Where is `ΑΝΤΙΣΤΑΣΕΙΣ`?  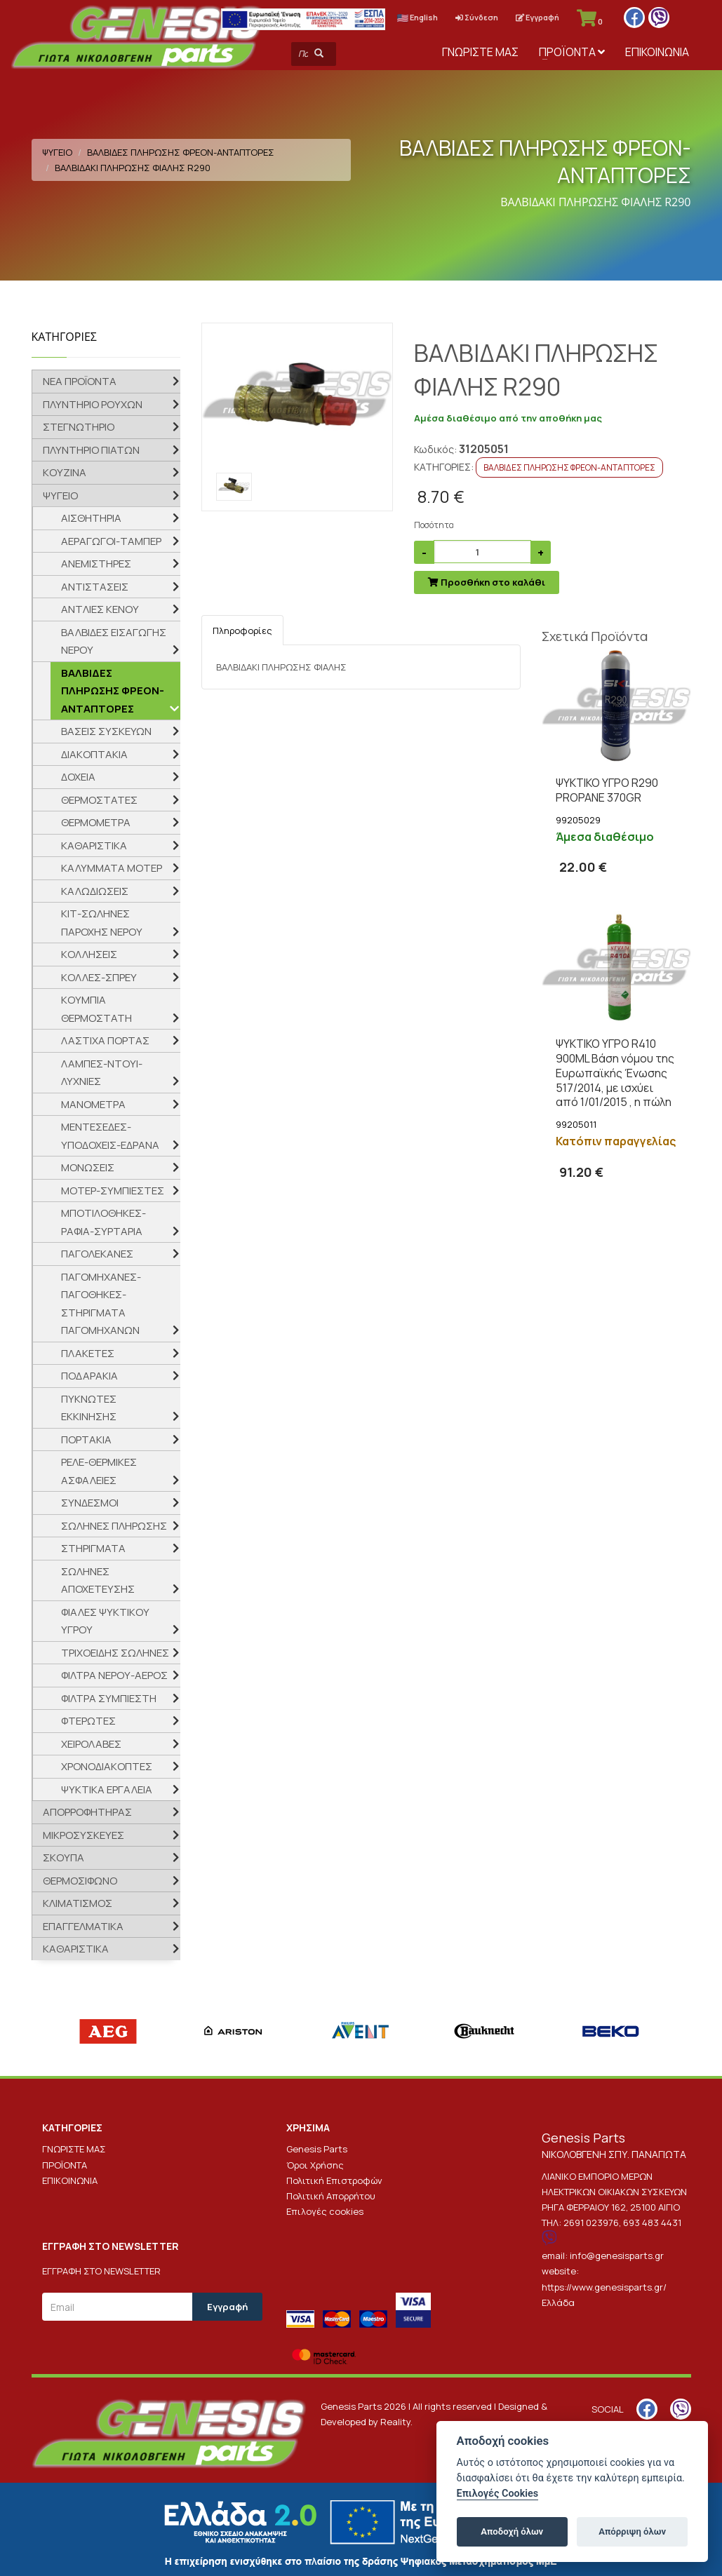 ΑΝΤΙΣΤΑΣΕΙΣ is located at coordinates (94, 586).